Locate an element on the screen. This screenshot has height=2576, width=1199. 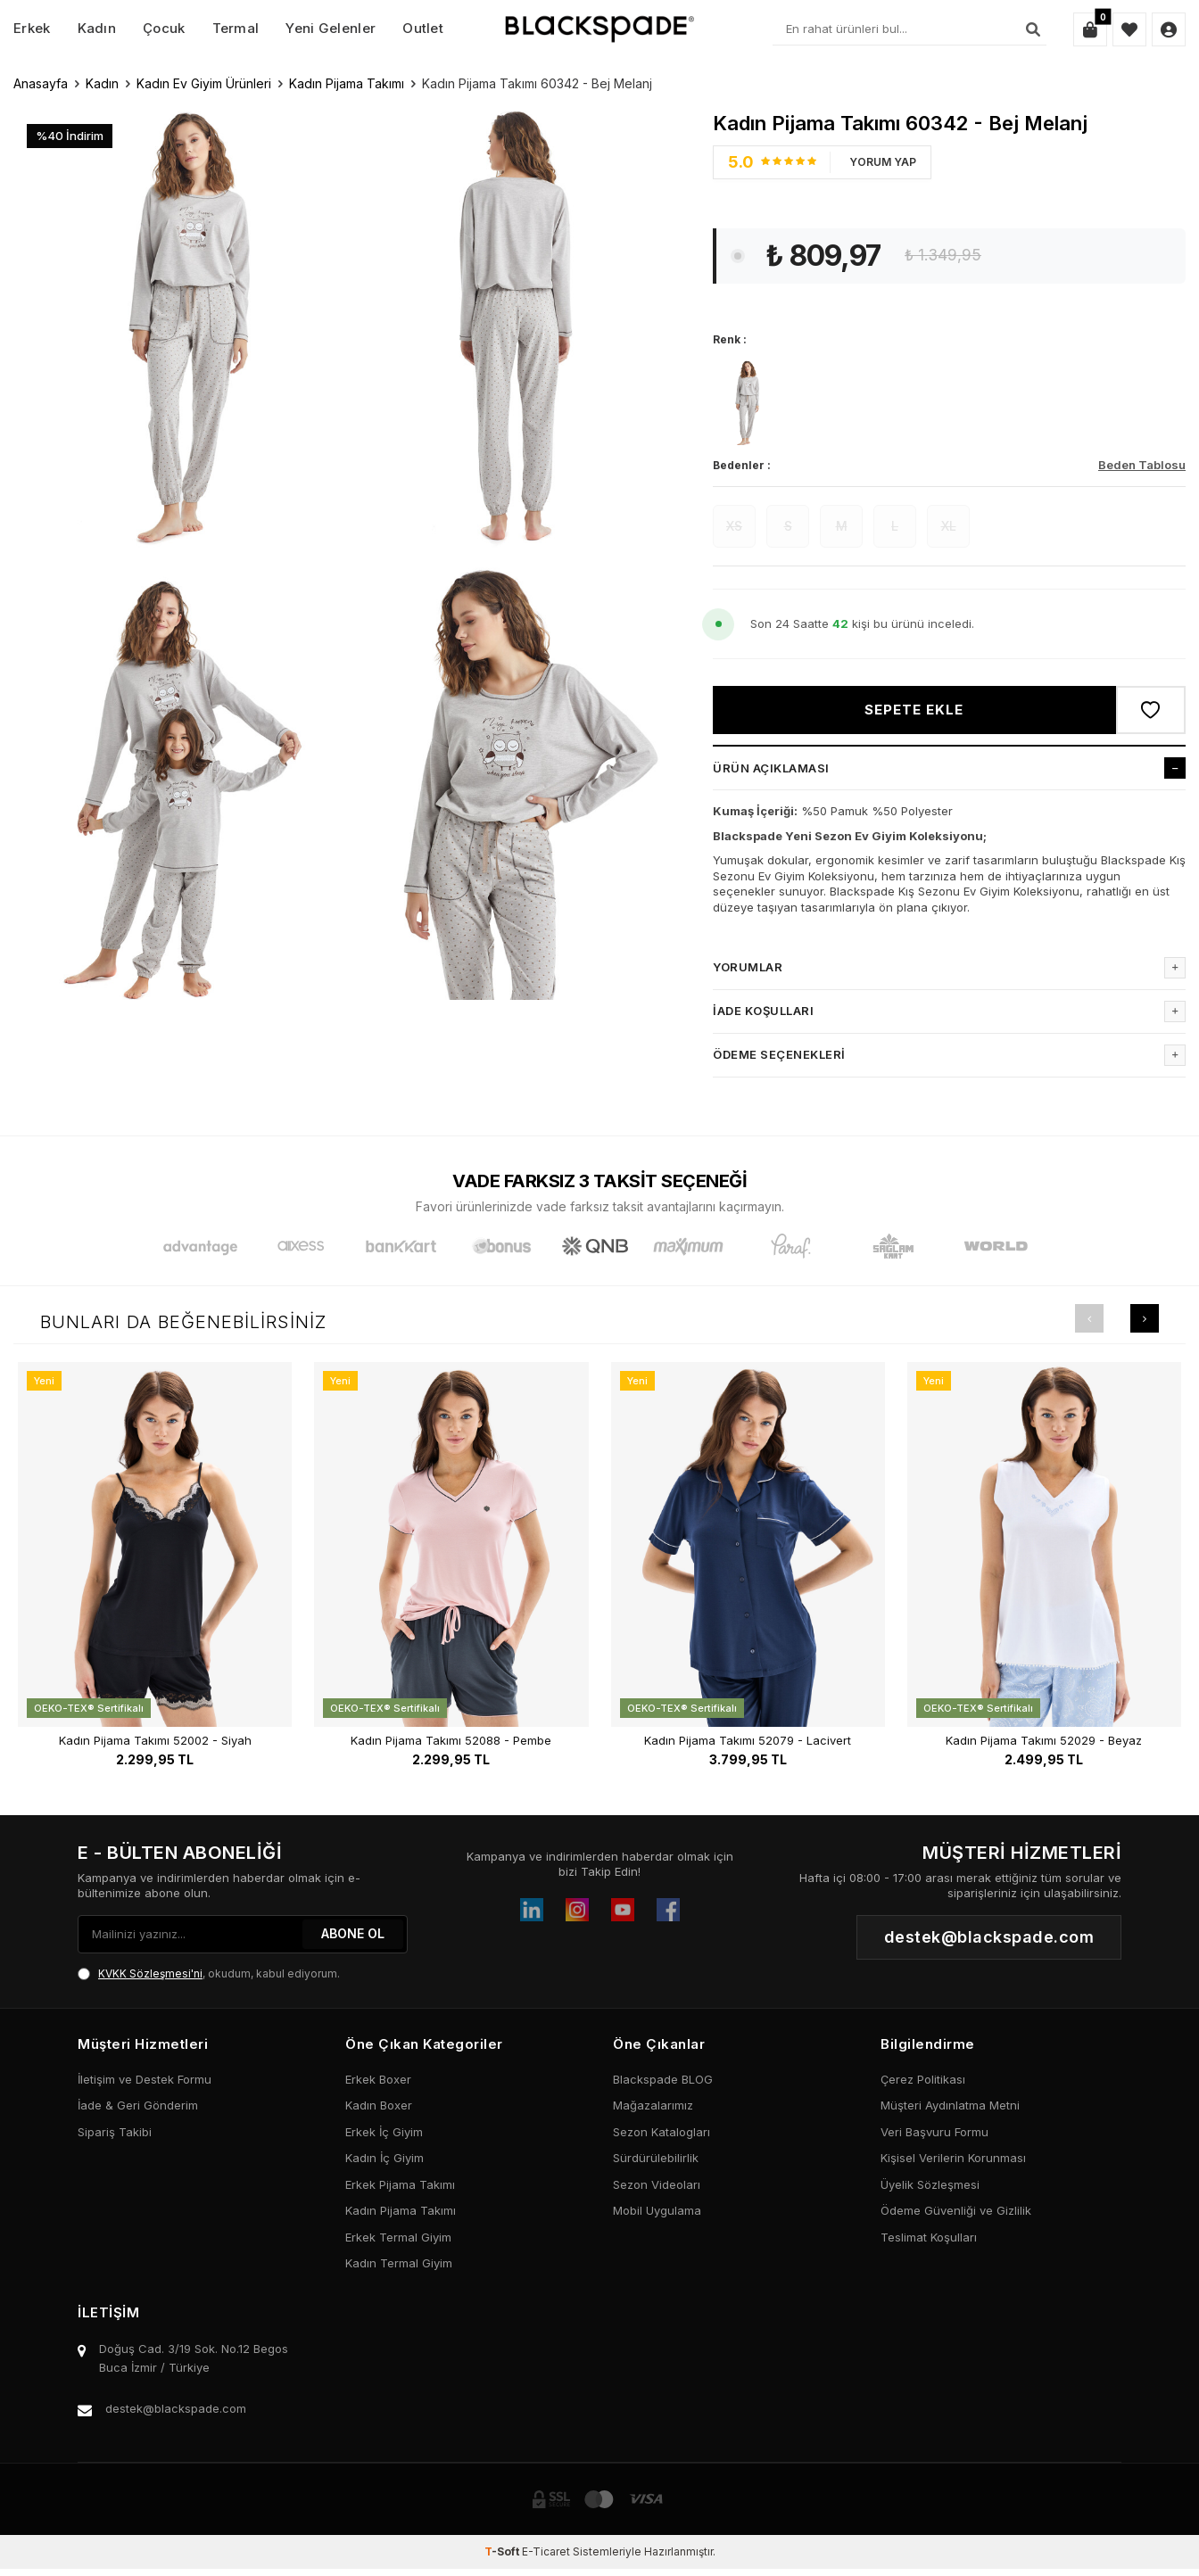
Sezon Videoları is located at coordinates (656, 2184).